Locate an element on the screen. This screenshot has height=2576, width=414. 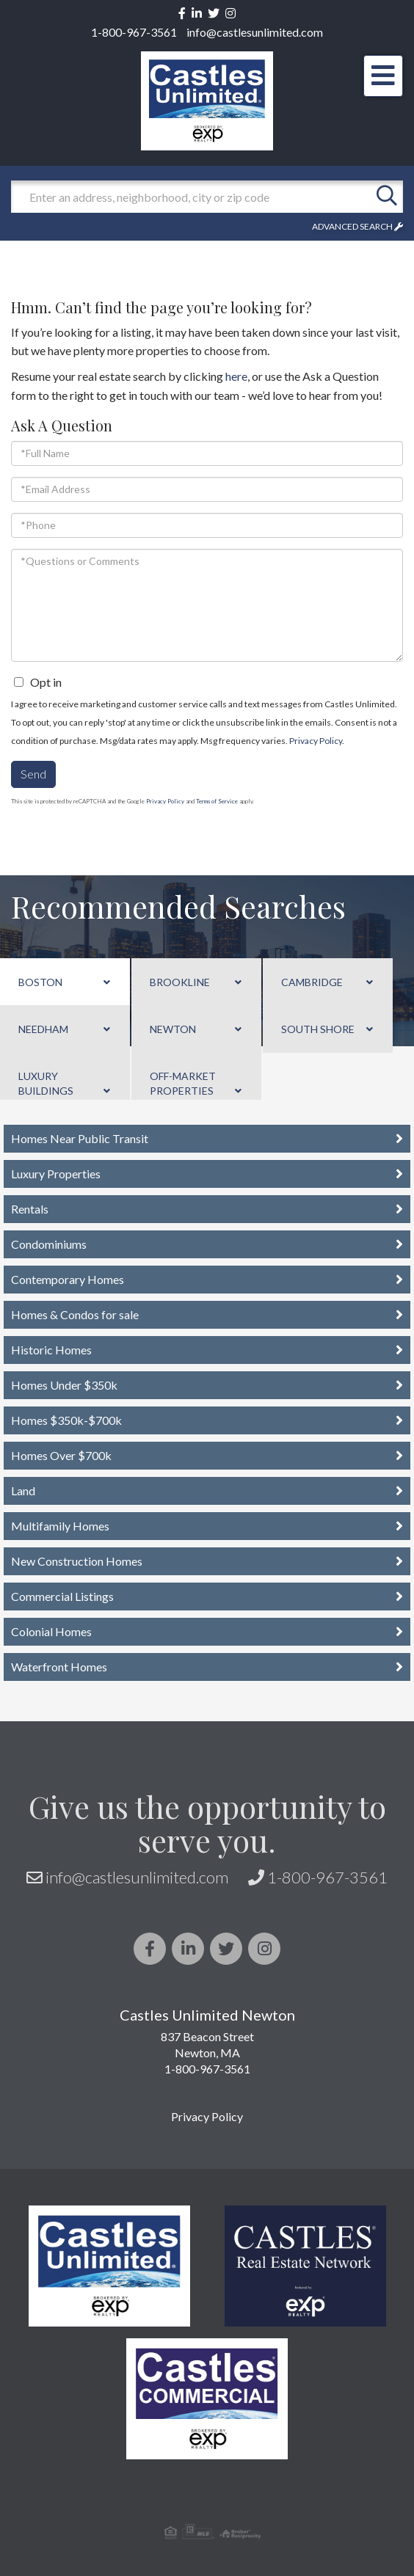
[Toggle navigation] is located at coordinates (383, 76).